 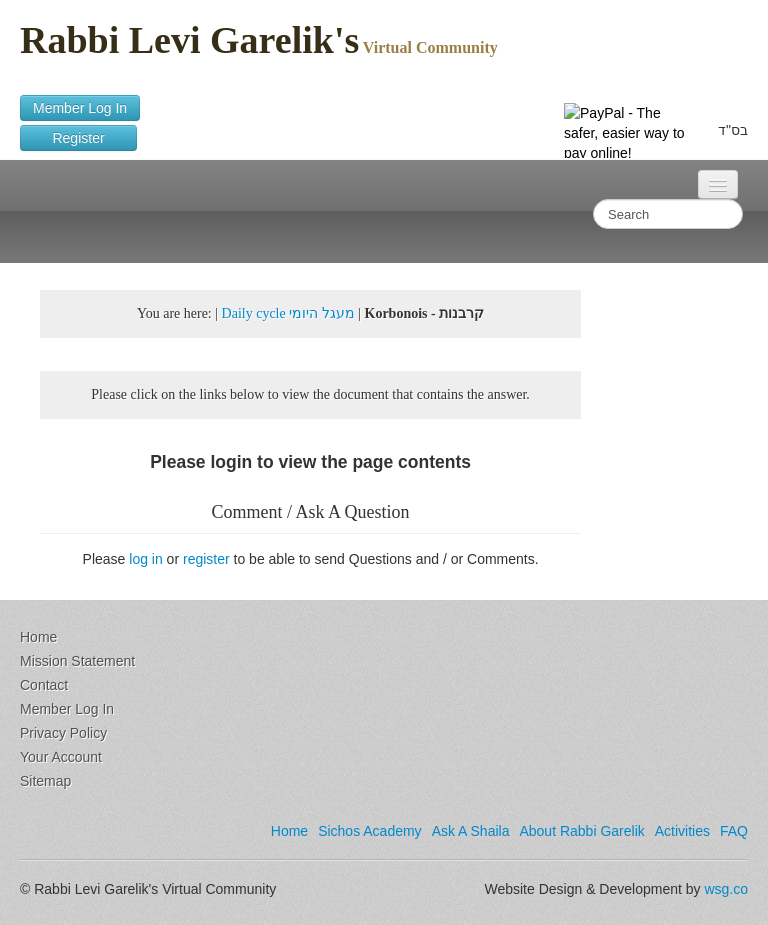 I want to click on About Rabbi Garelik, so click(x=581, y=831).